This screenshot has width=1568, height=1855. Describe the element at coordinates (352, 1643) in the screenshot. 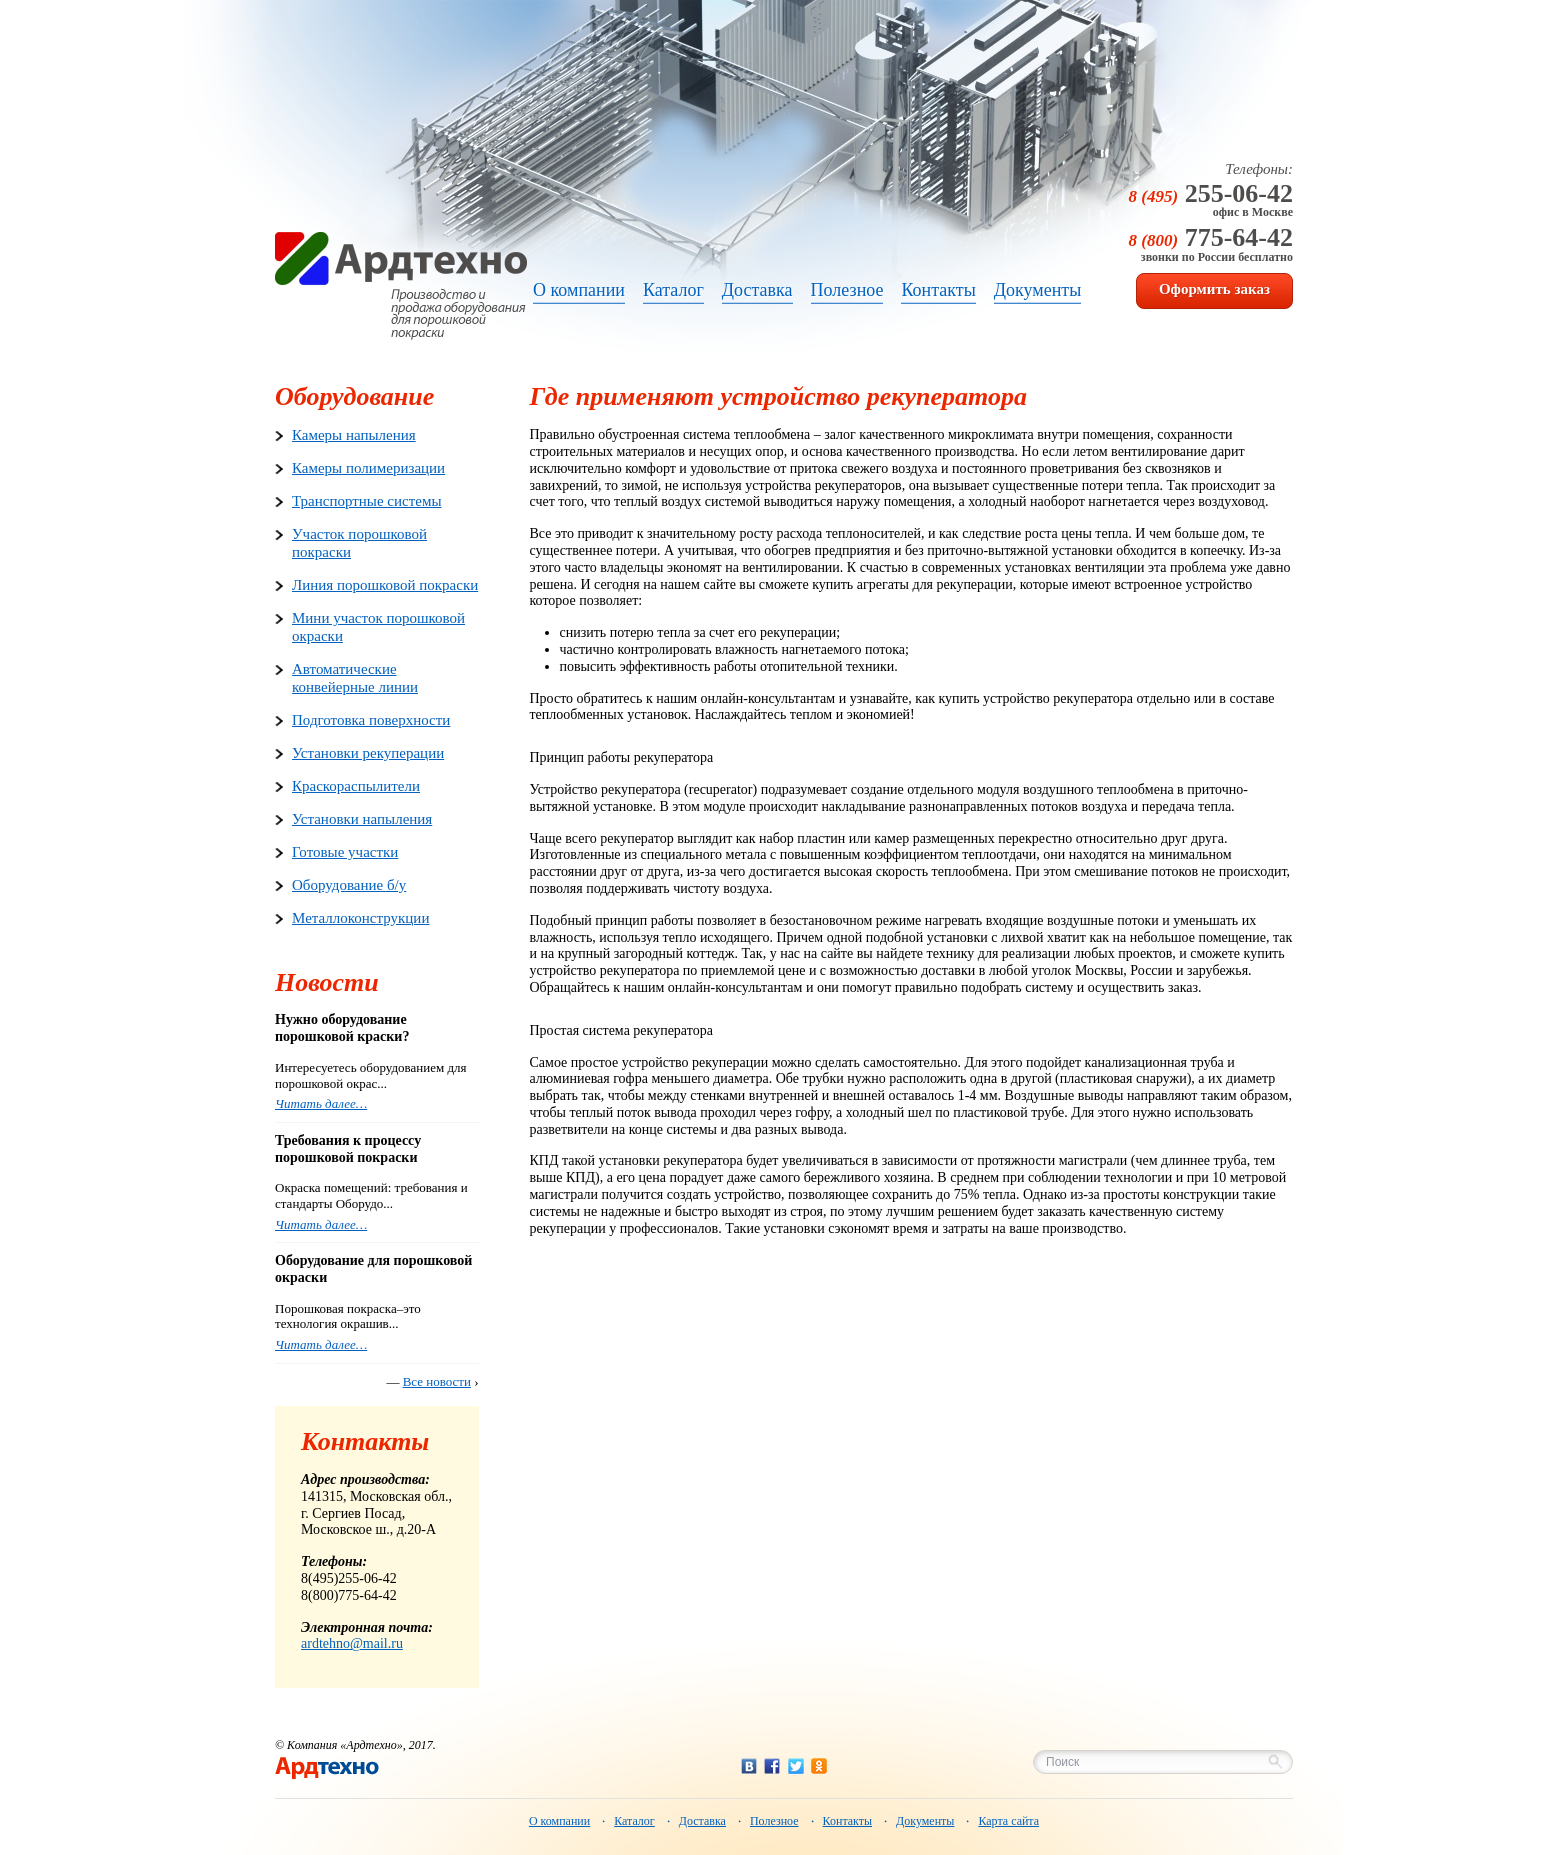

I see `ardtehno@mail.ru` at that location.